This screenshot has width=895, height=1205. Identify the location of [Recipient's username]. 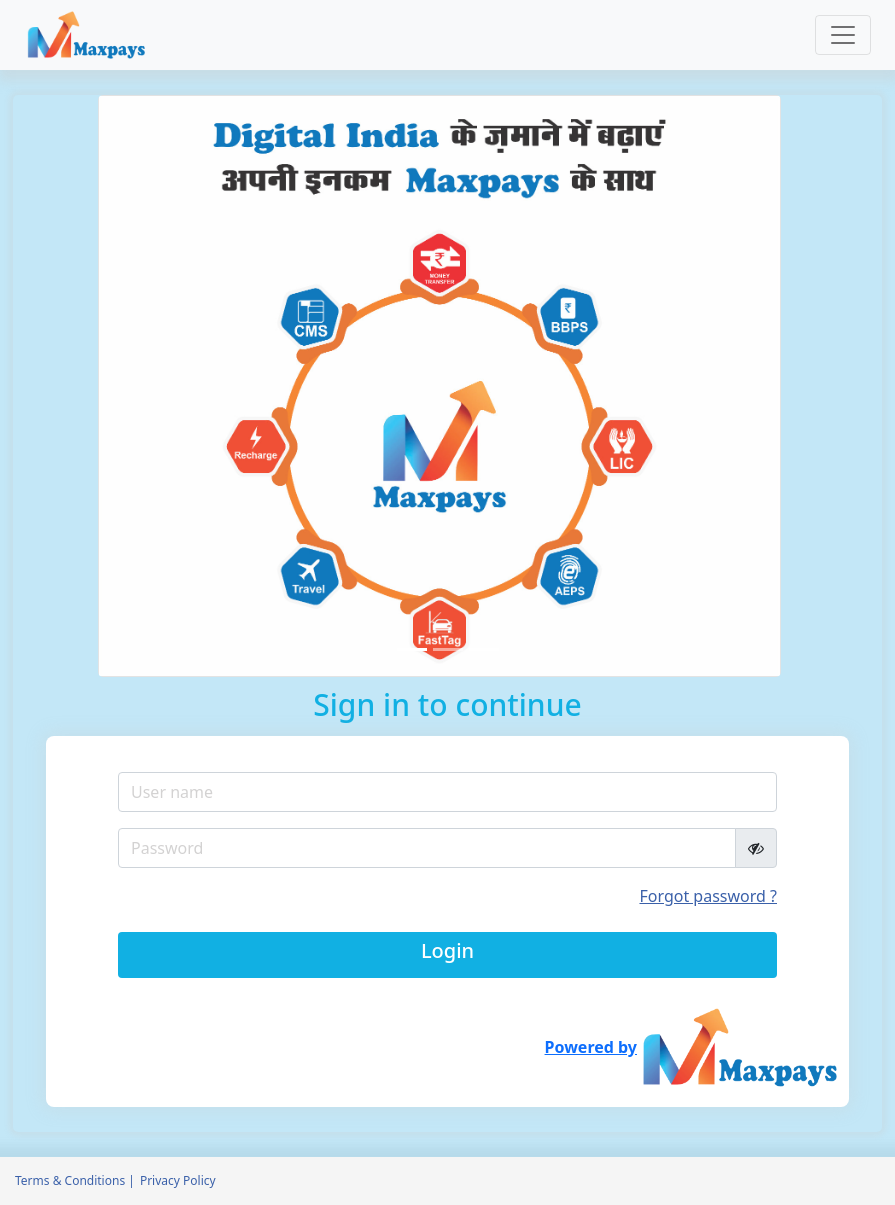
(427, 848).